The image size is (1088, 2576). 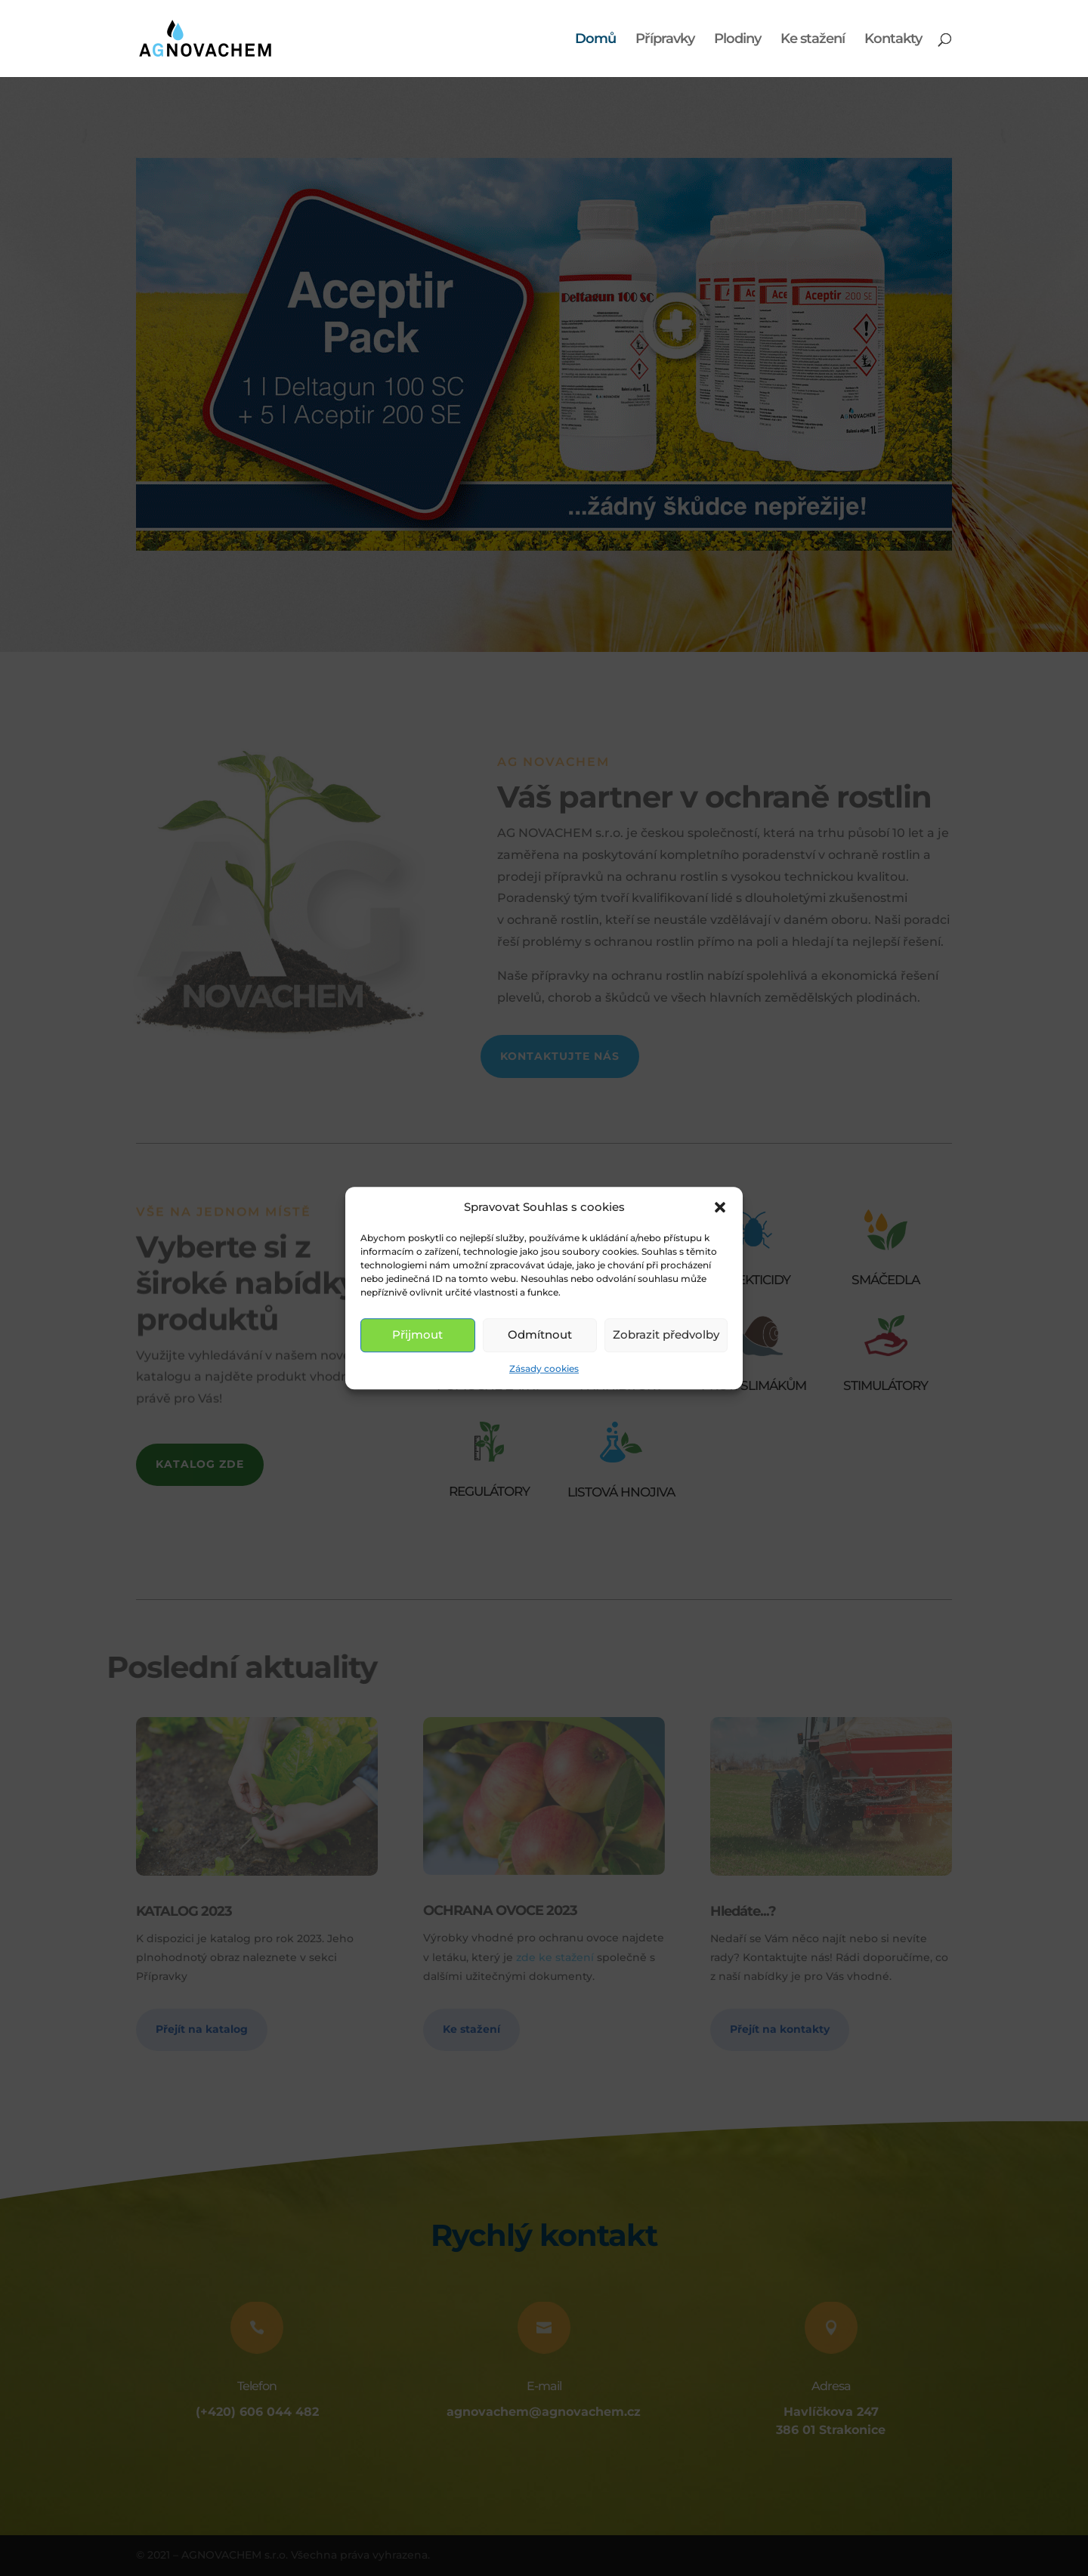 What do you see at coordinates (544, 1368) in the screenshot?
I see `Zásady cookies` at bounding box center [544, 1368].